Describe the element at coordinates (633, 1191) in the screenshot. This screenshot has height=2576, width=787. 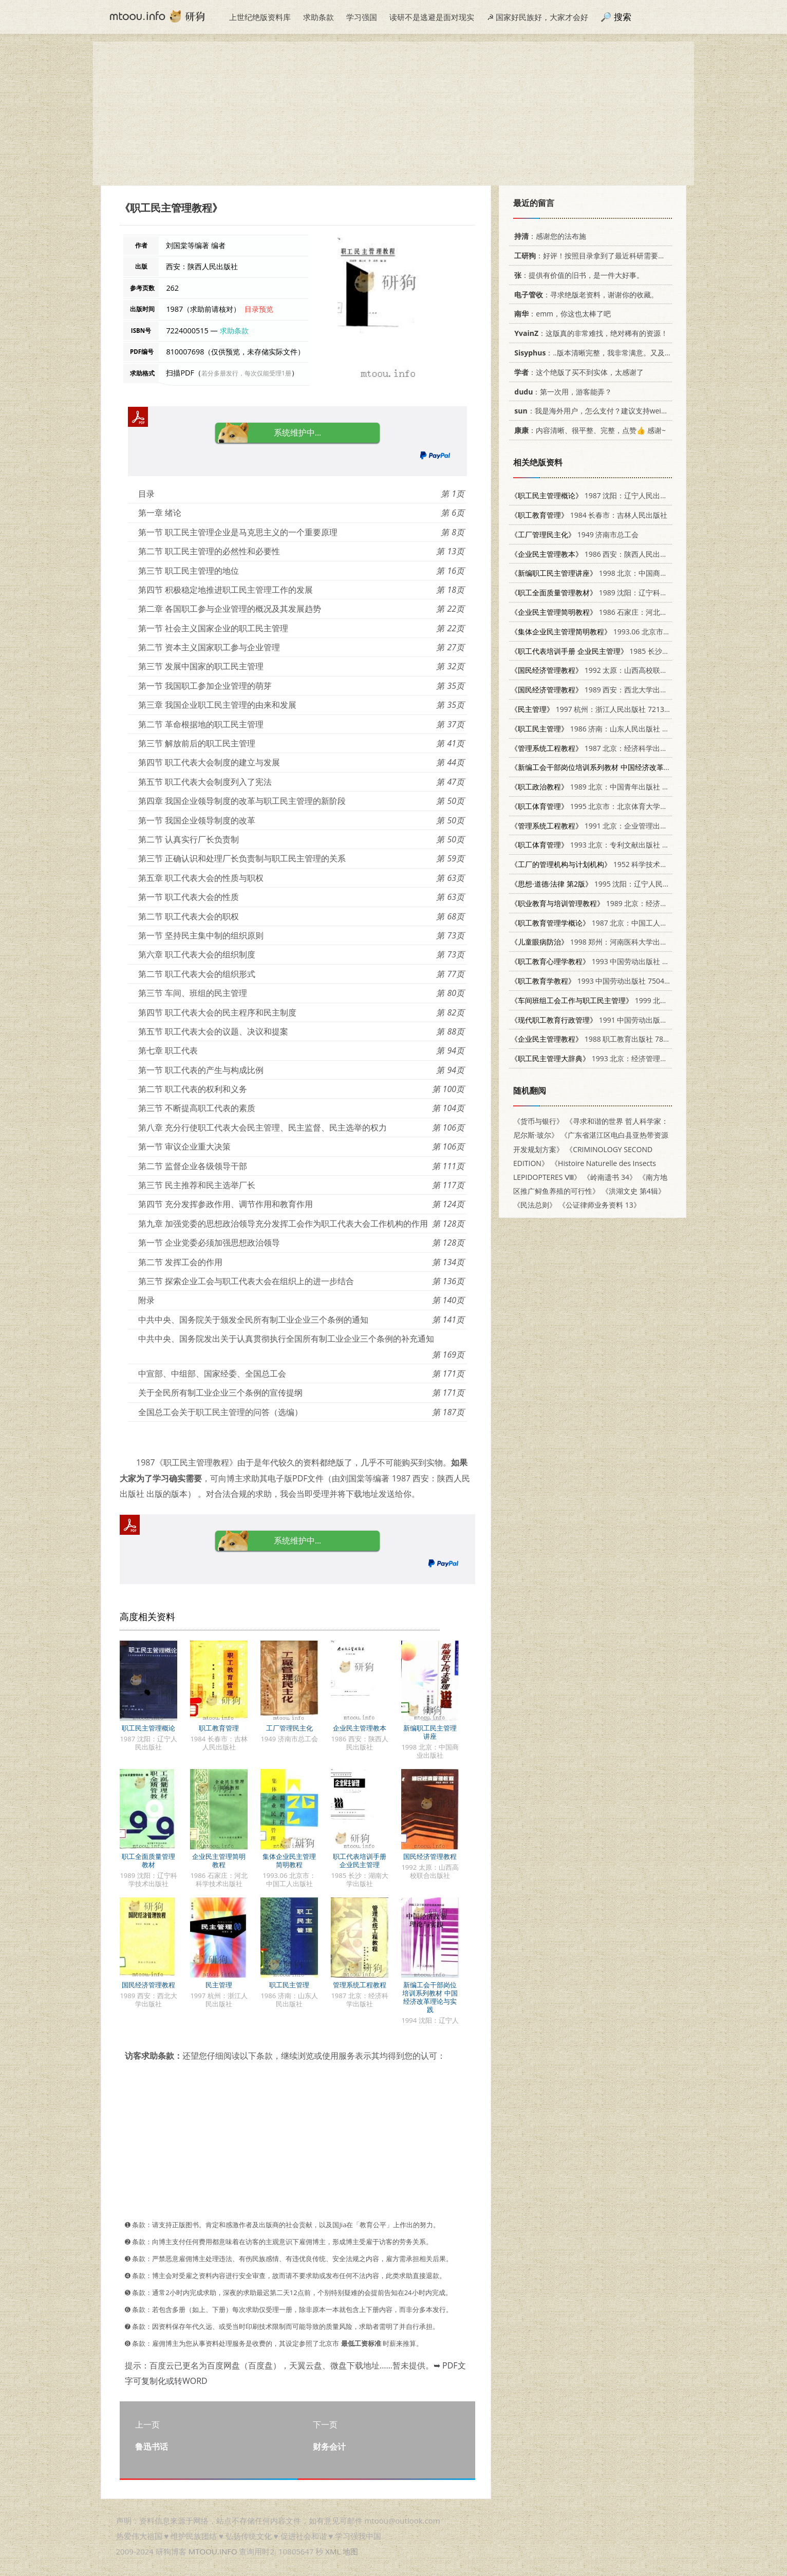
I see `《洪湖文史 第4辑》` at that location.